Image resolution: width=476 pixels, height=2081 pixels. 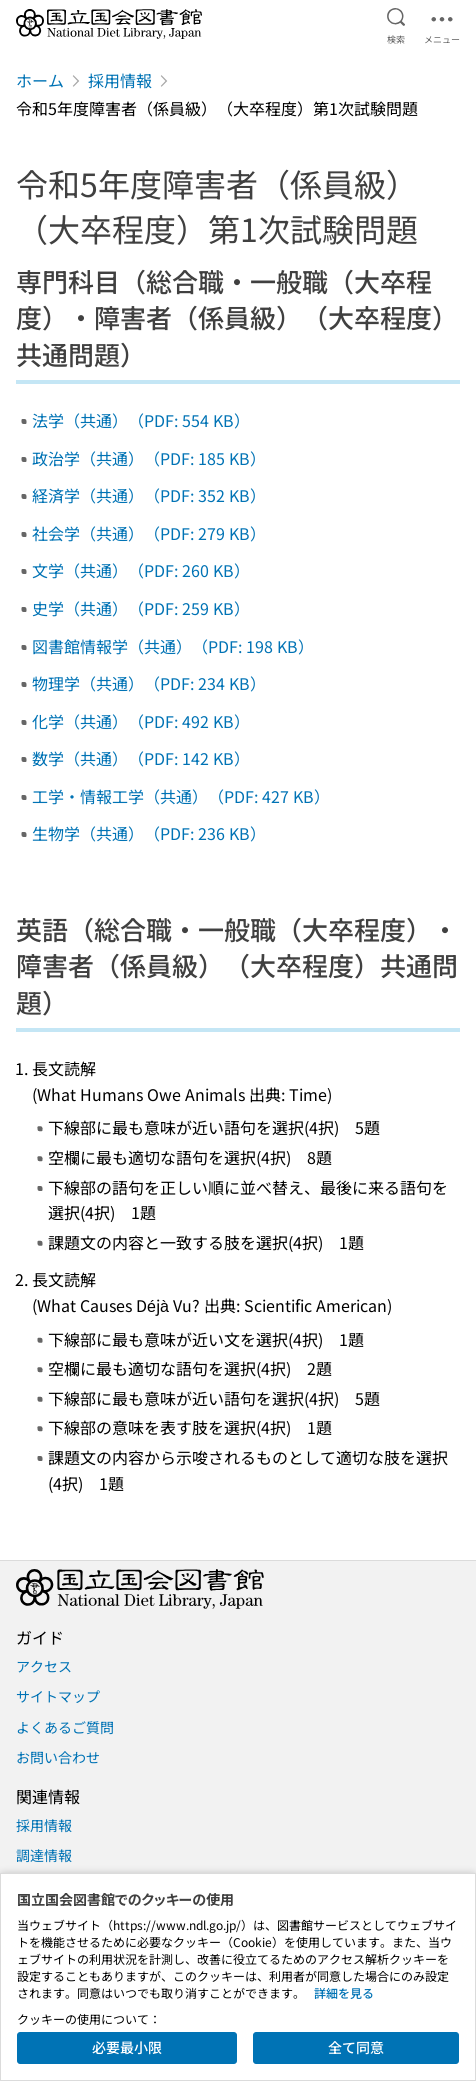 I want to click on 工学・情報工学（共通）（PDF: 427 KB）, so click(x=181, y=796).